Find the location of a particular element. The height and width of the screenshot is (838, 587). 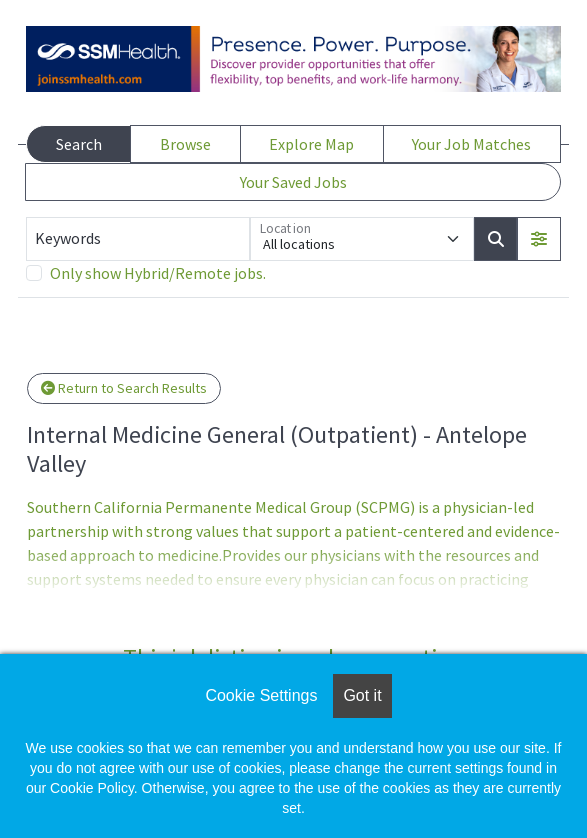

Your Job Matches is located at coordinates (471, 144).